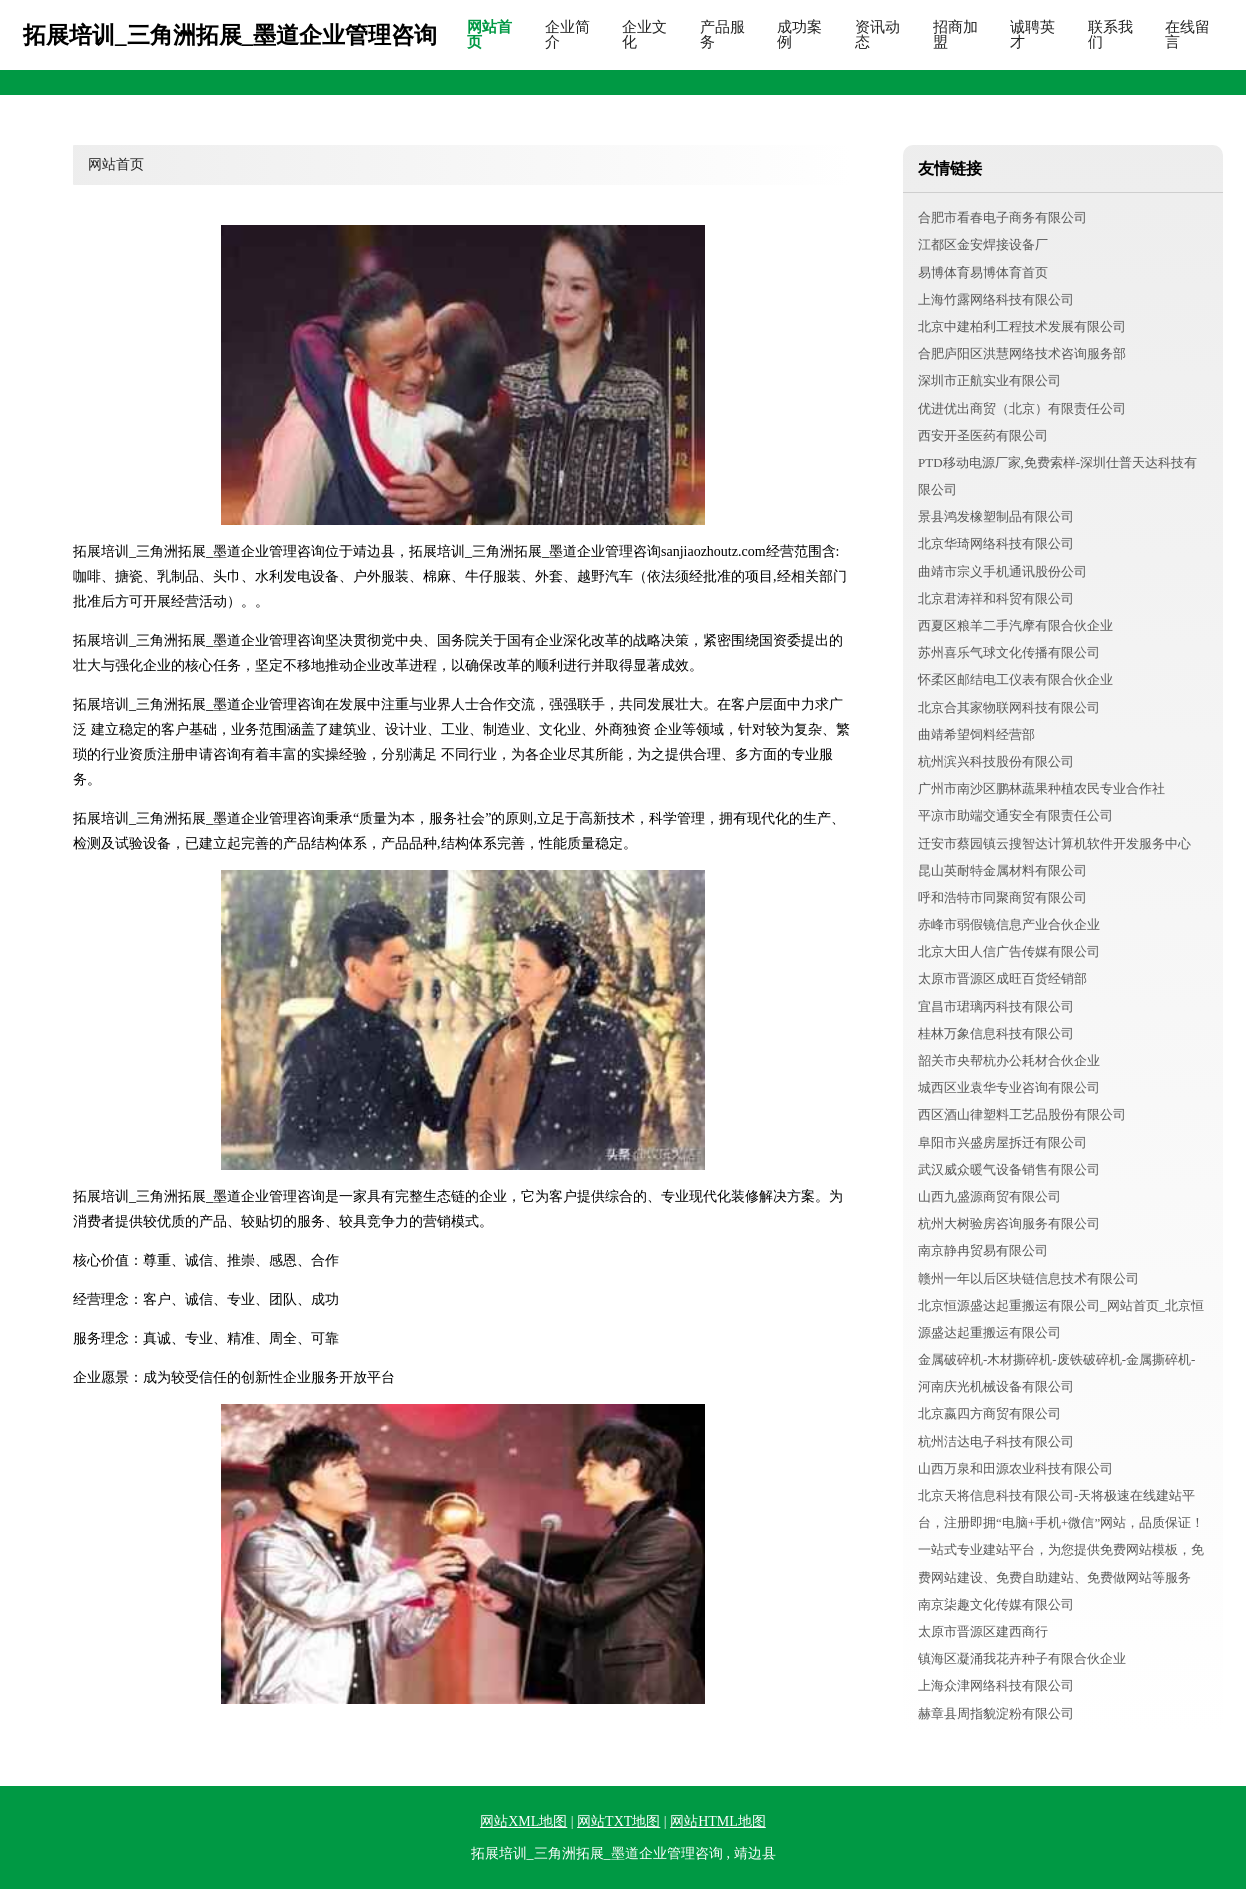 This screenshot has height=1889, width=1246. What do you see at coordinates (996, 299) in the screenshot?
I see `上海竹露网络科技有限公司` at bounding box center [996, 299].